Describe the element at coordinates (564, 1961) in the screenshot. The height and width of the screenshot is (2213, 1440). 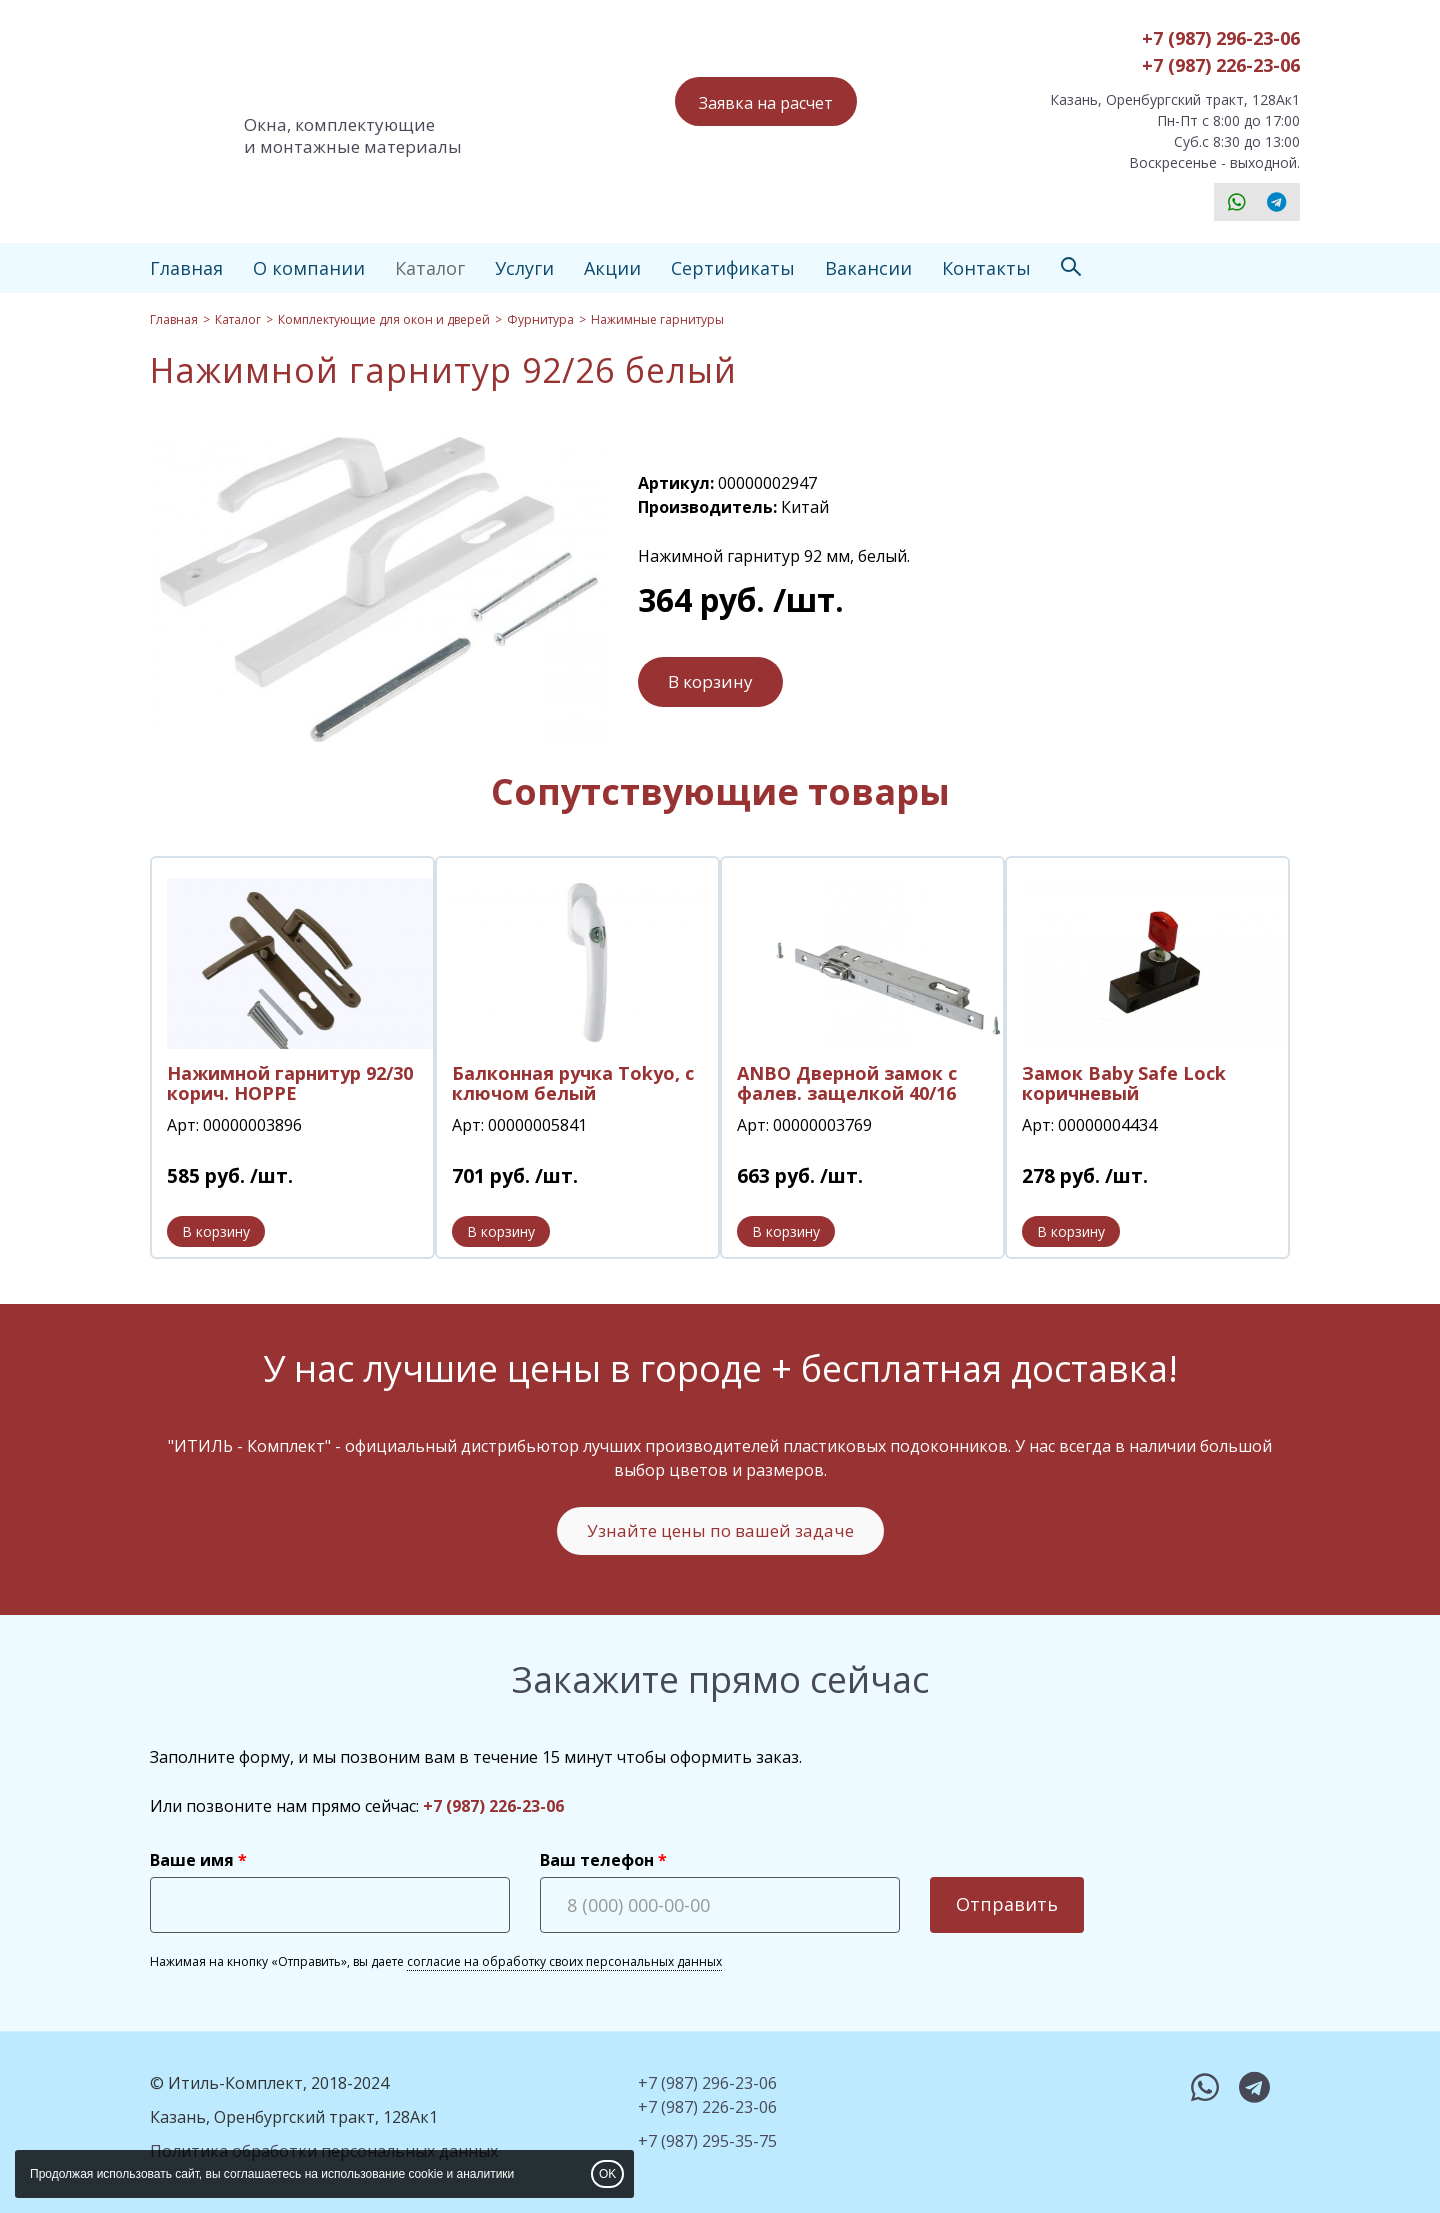
I see `согласие на обработку своих персональных данных` at that location.